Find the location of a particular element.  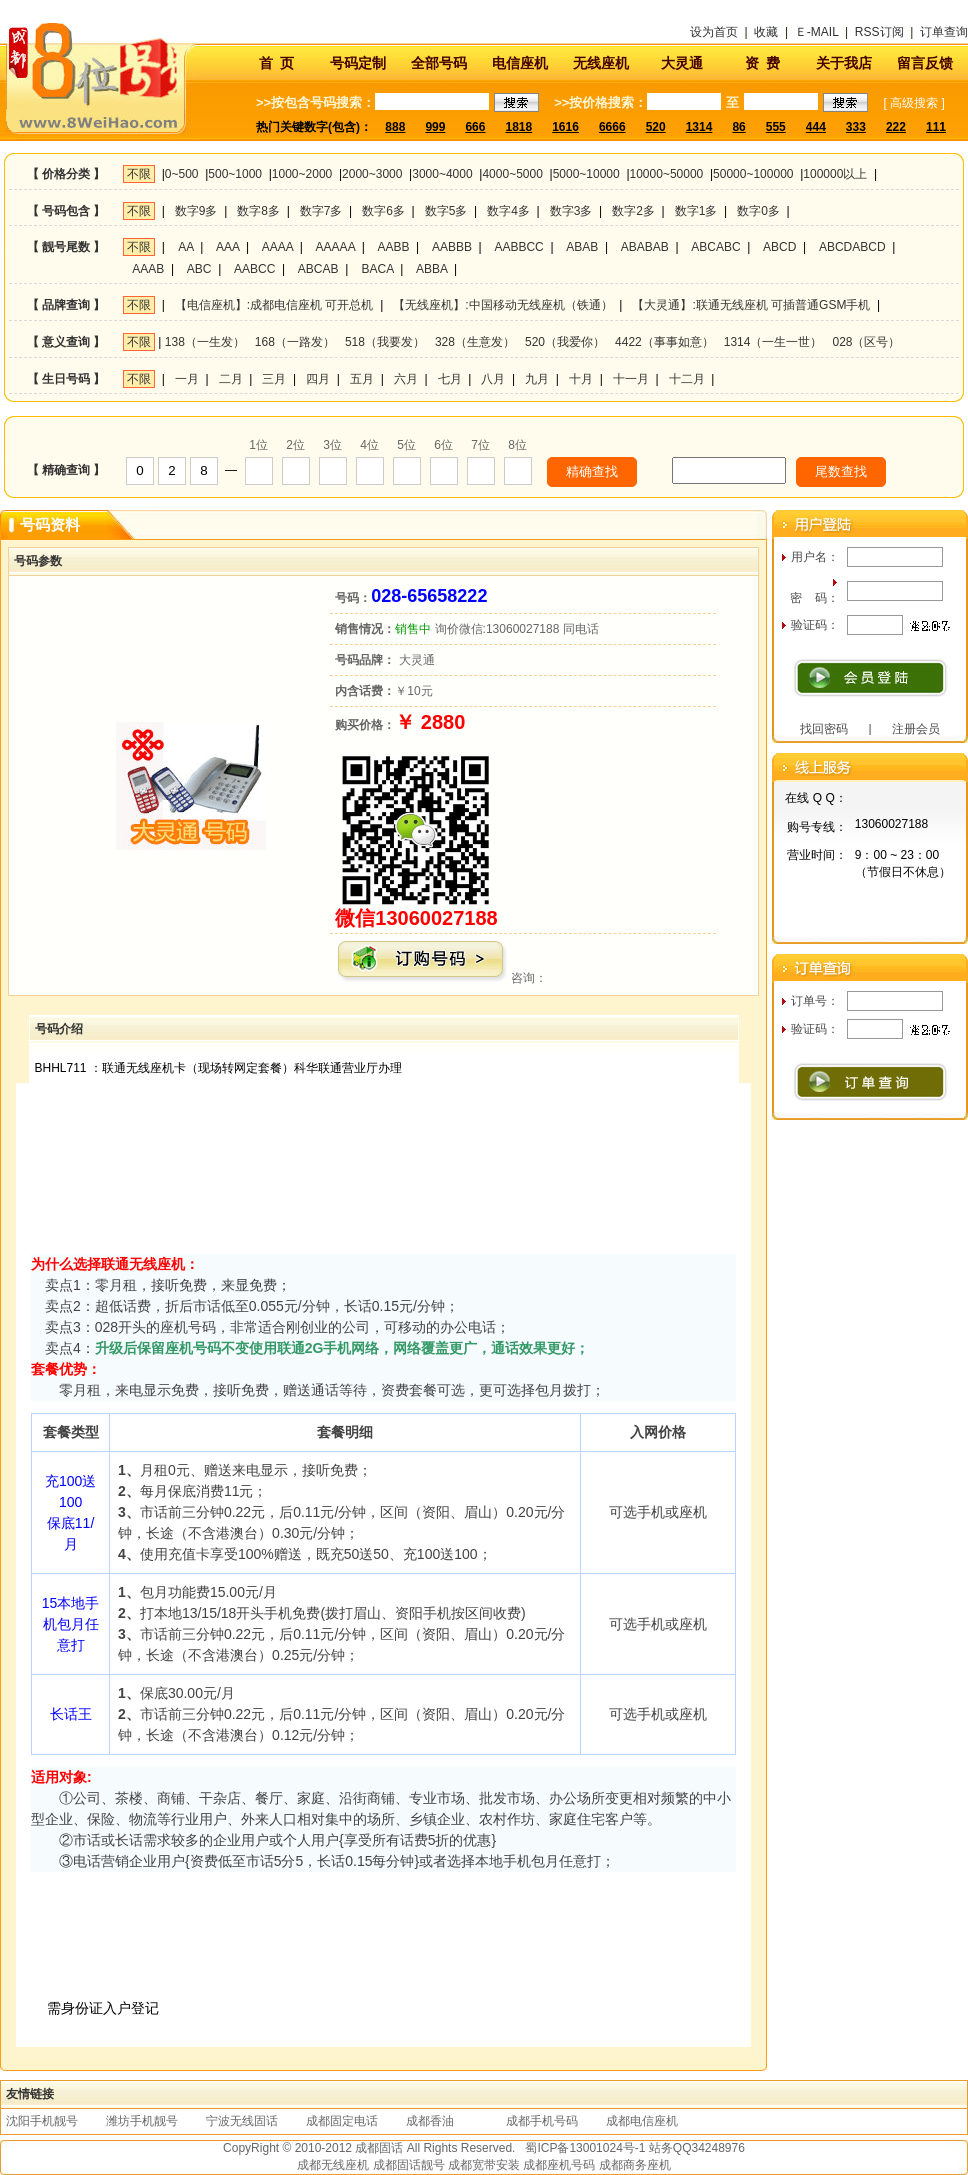

1818 is located at coordinates (518, 127).